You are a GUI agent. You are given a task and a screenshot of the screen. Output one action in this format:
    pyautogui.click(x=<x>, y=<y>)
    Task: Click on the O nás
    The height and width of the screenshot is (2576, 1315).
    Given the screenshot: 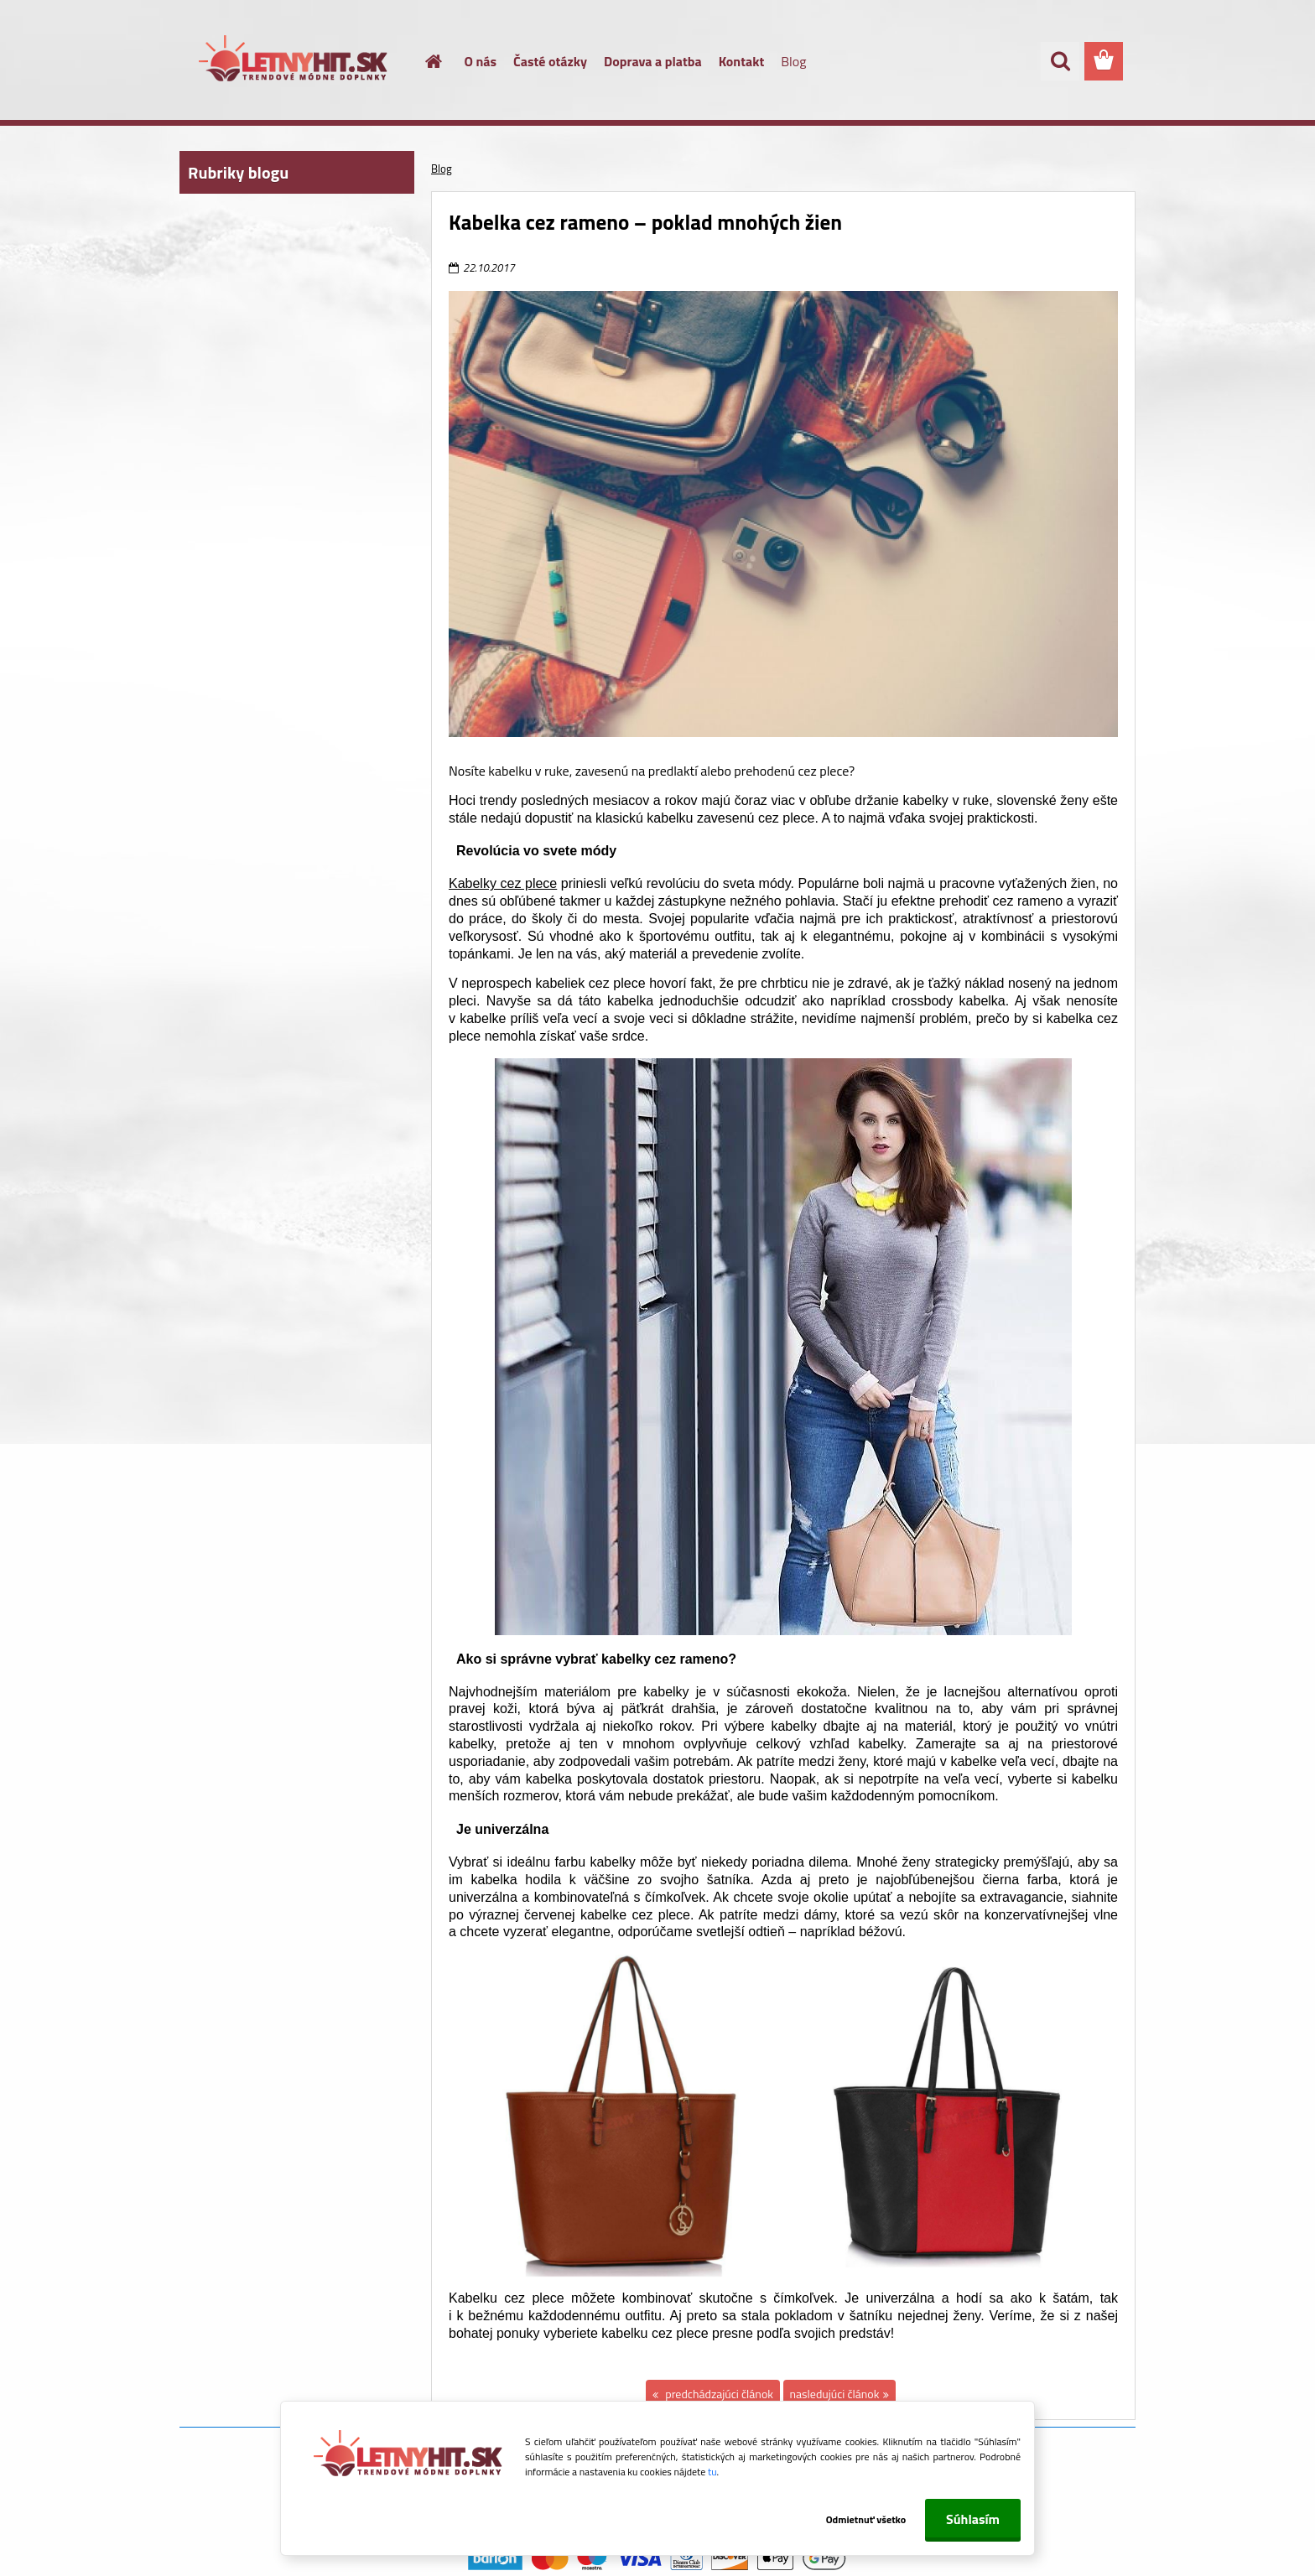 What is the action you would take?
    pyautogui.click(x=481, y=61)
    